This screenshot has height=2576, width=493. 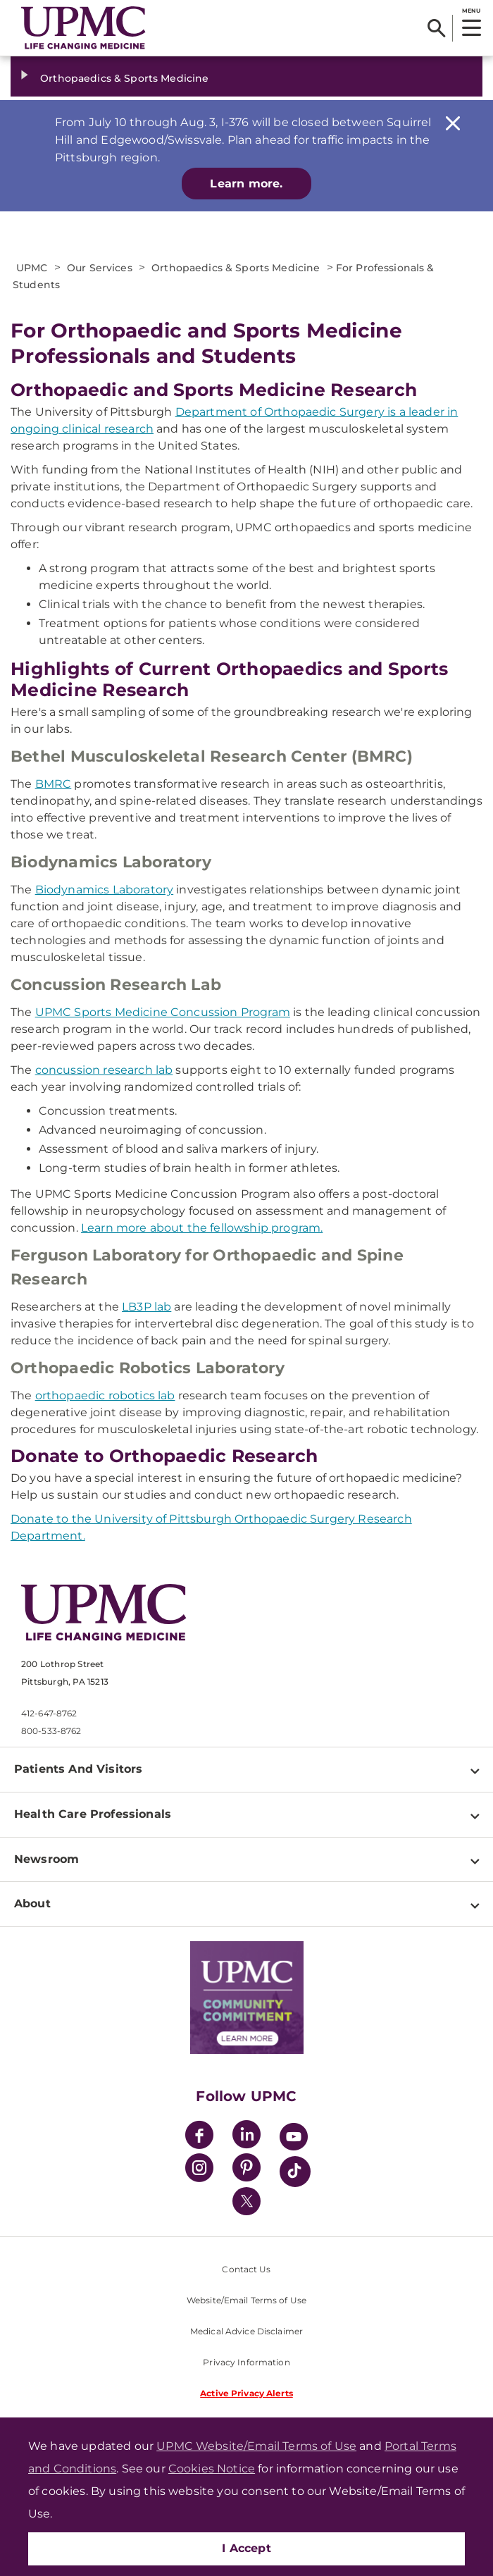 What do you see at coordinates (246, 2201) in the screenshot?
I see `[Twitter]` at bounding box center [246, 2201].